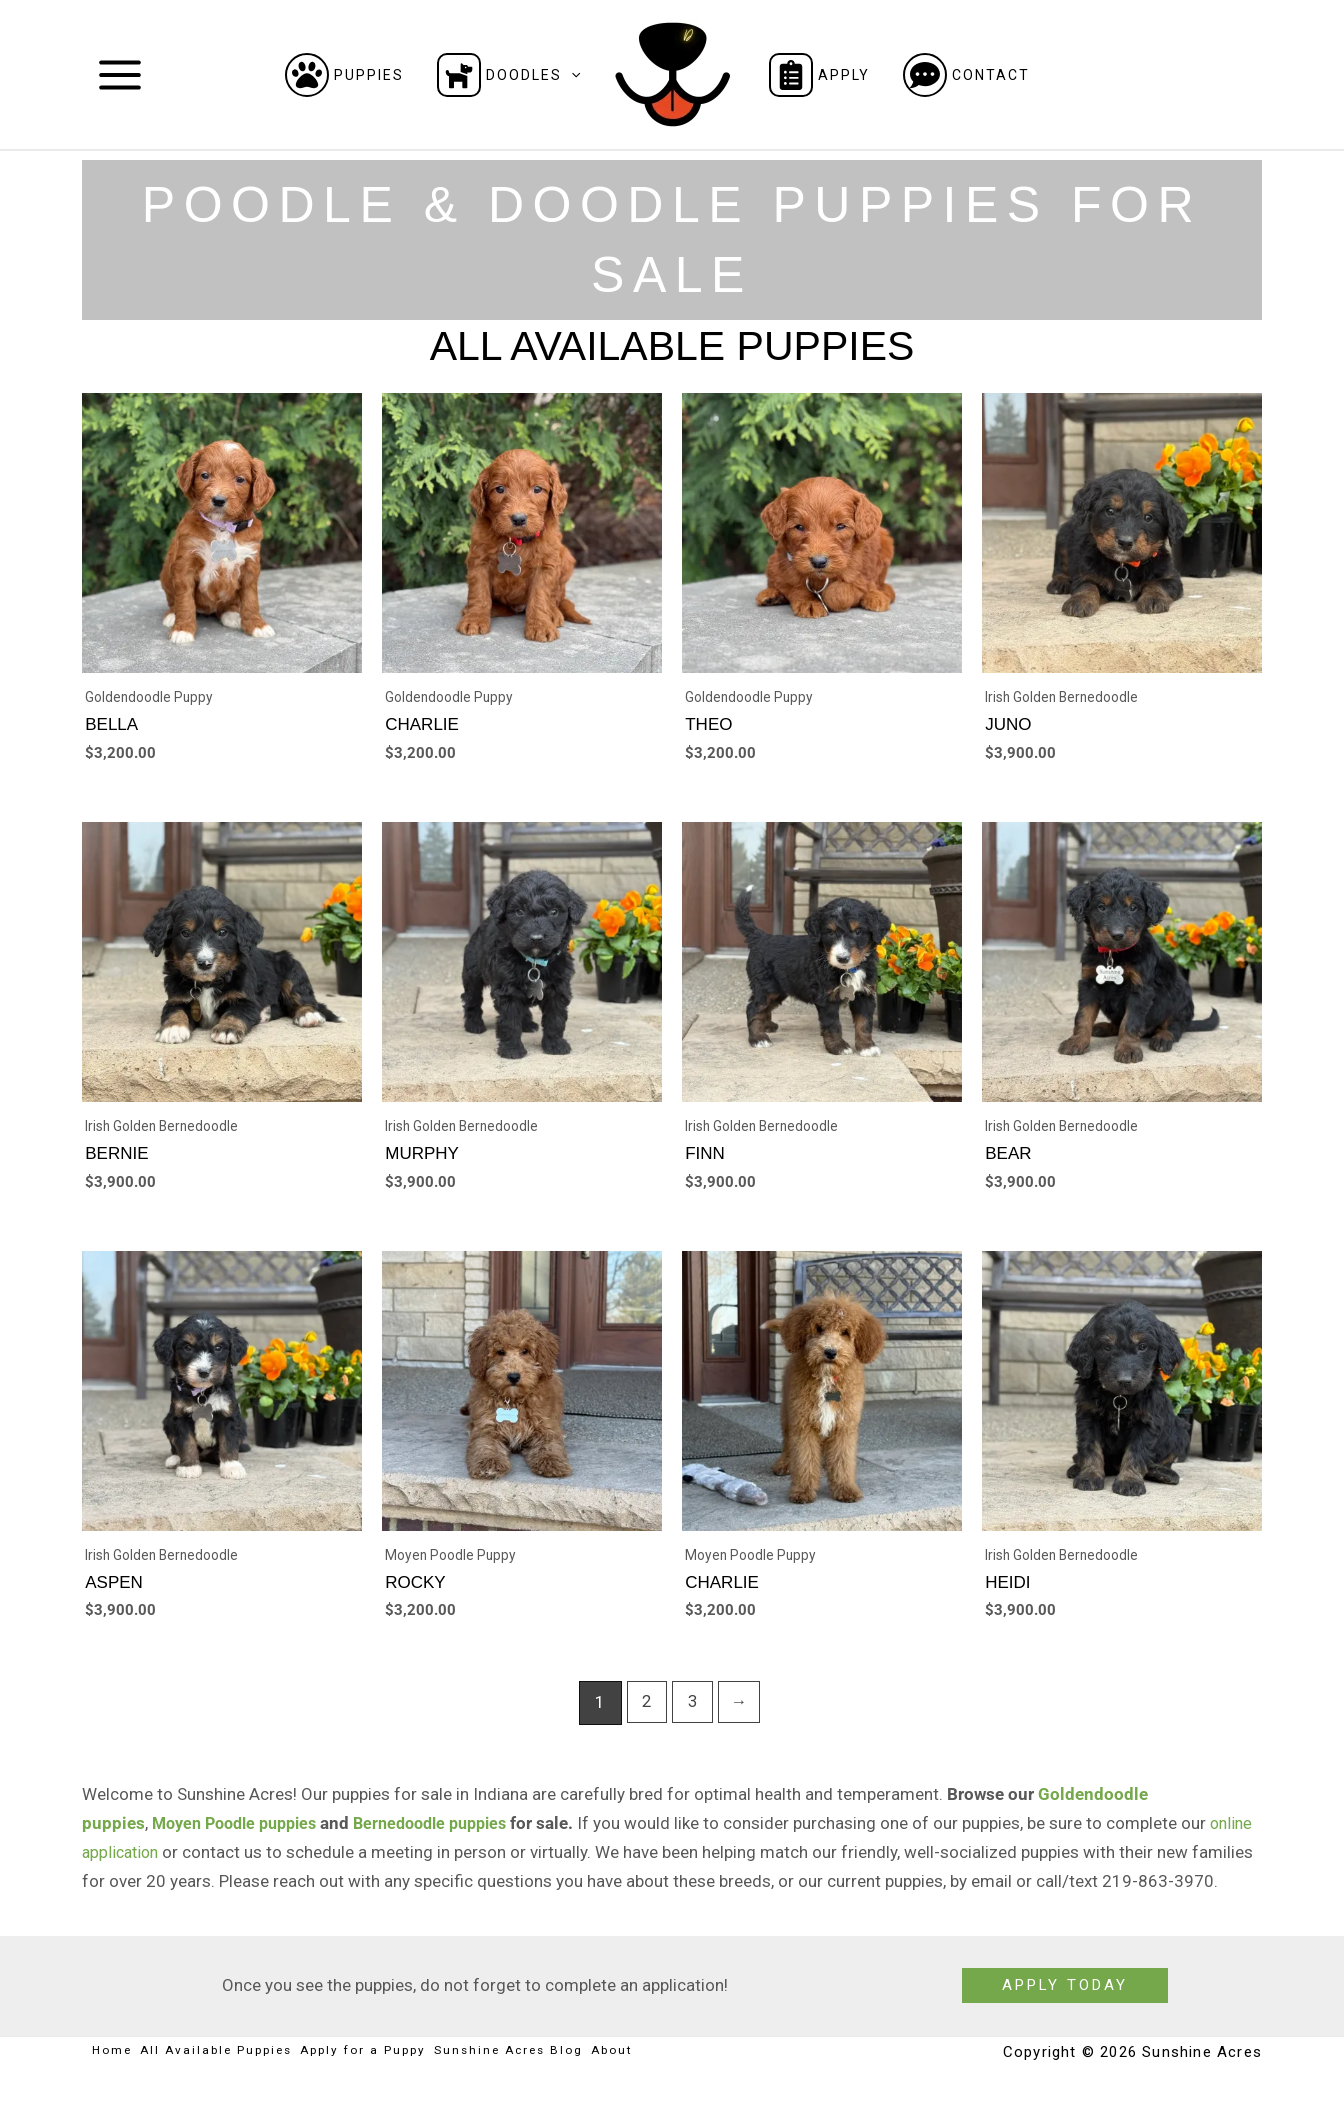  What do you see at coordinates (241, 1836) in the screenshot?
I see `Moyen Poodle puppies` at bounding box center [241, 1836].